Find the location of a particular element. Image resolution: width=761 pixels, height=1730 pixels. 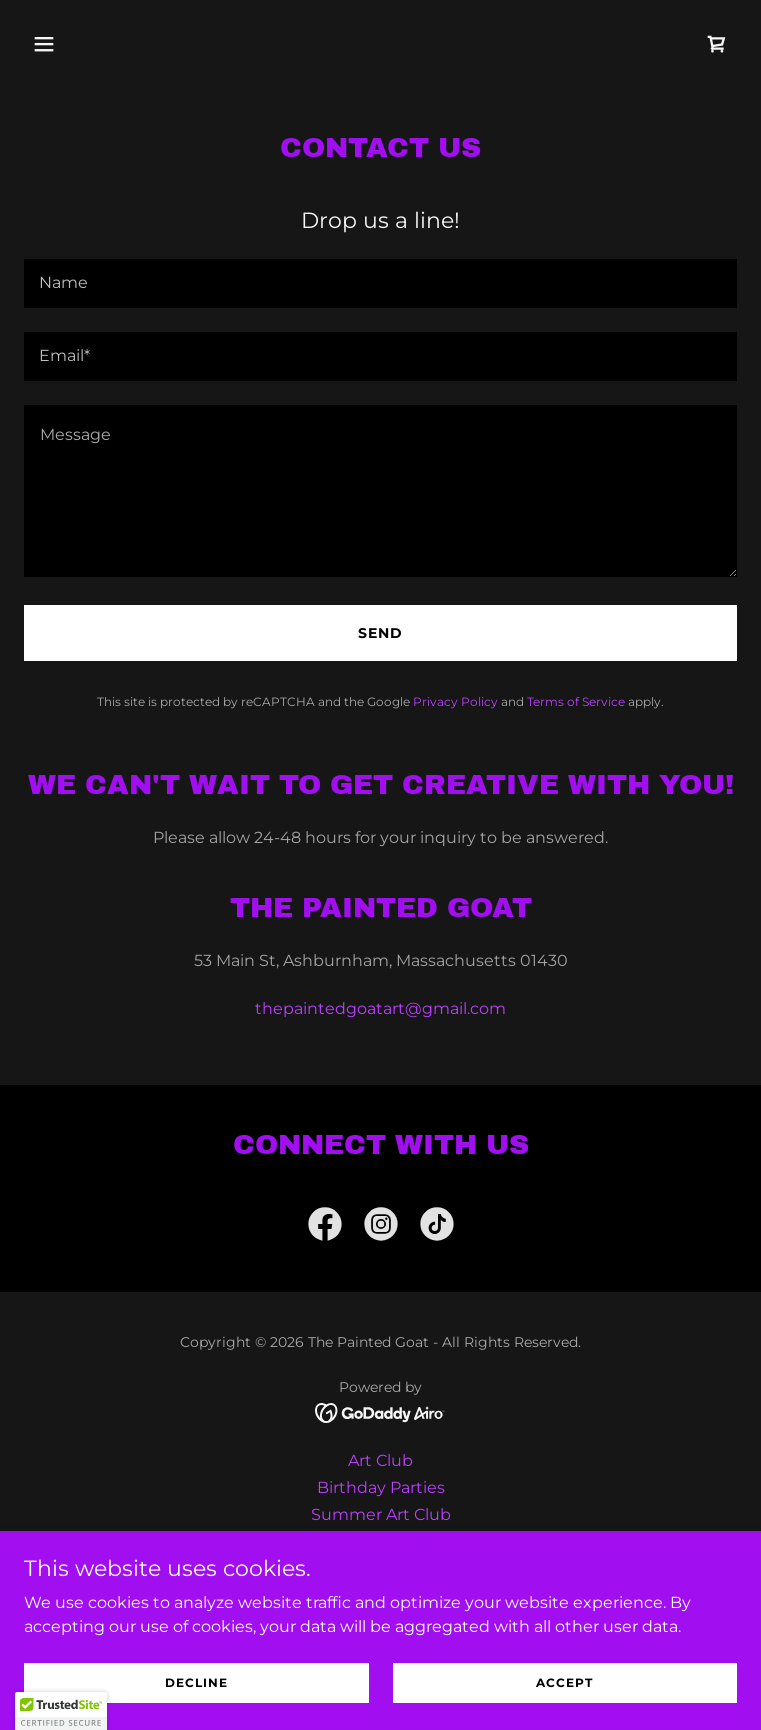

Decline is located at coordinates (196, 1682).